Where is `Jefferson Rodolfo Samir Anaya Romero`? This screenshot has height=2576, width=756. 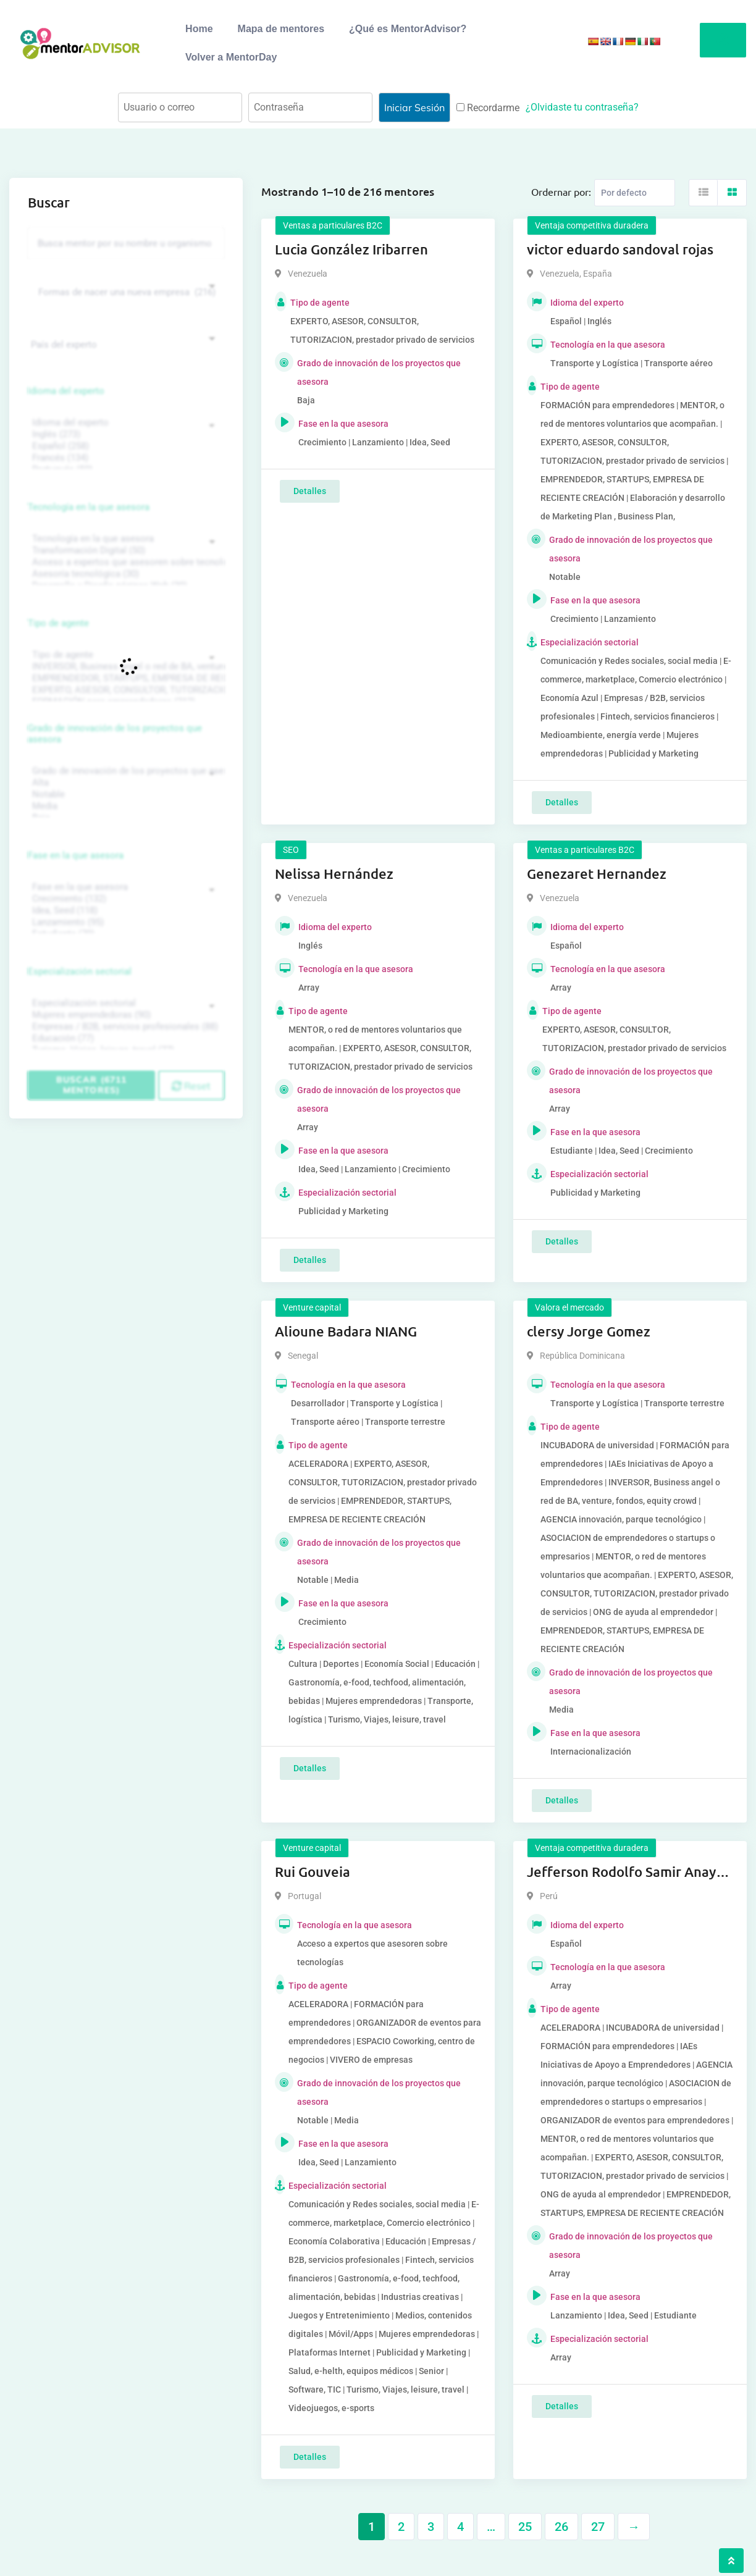 Jefferson Rodolfo Samir Anaya Romero is located at coordinates (625, 1872).